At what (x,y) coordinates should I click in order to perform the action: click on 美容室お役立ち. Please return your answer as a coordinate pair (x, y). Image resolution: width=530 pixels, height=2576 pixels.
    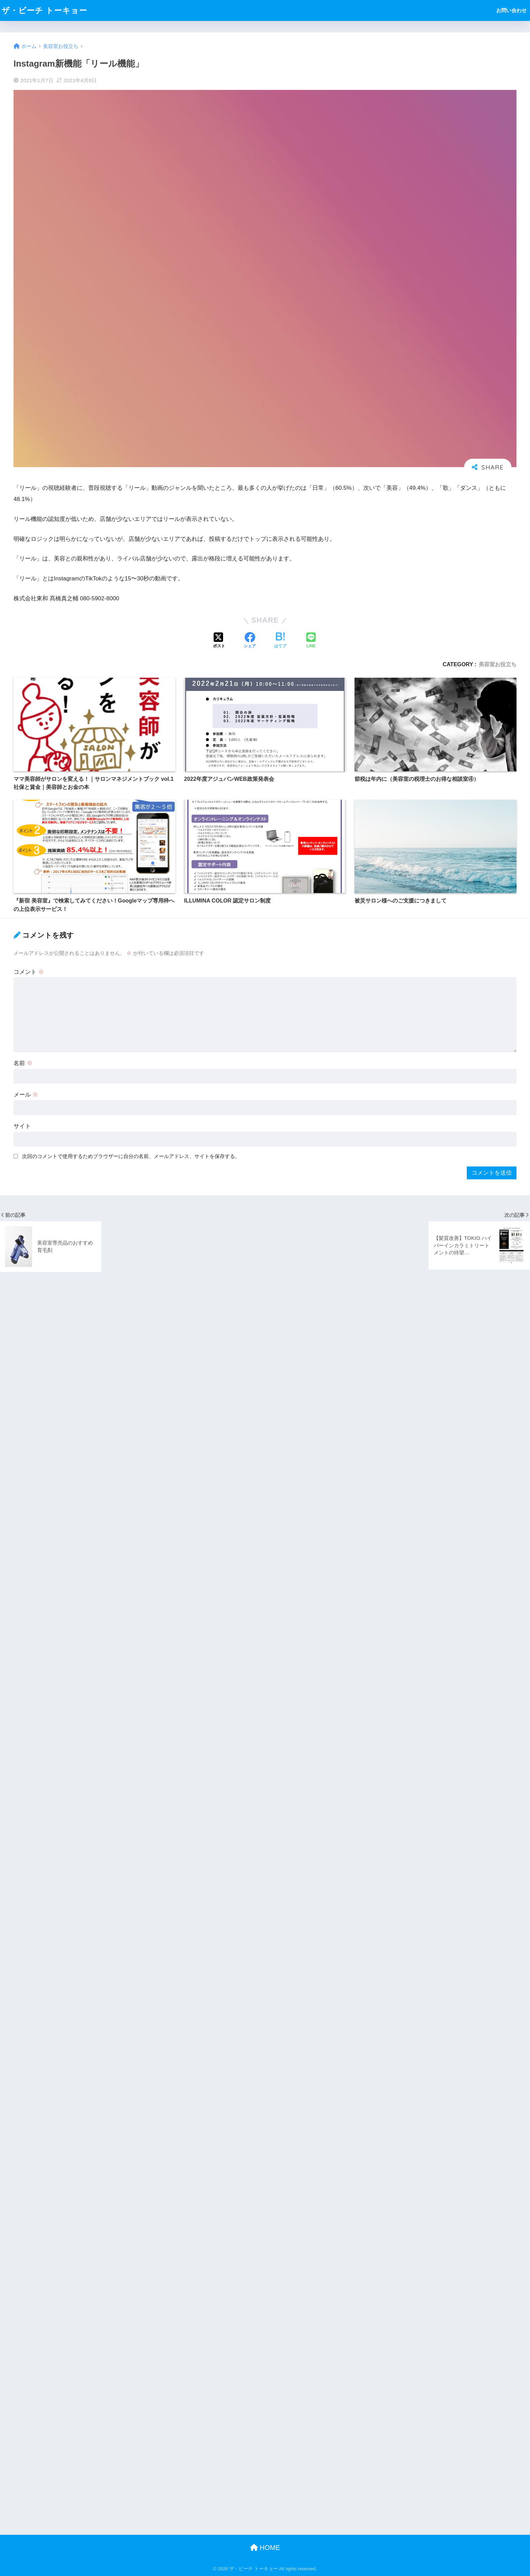
    Looking at the image, I should click on (497, 664).